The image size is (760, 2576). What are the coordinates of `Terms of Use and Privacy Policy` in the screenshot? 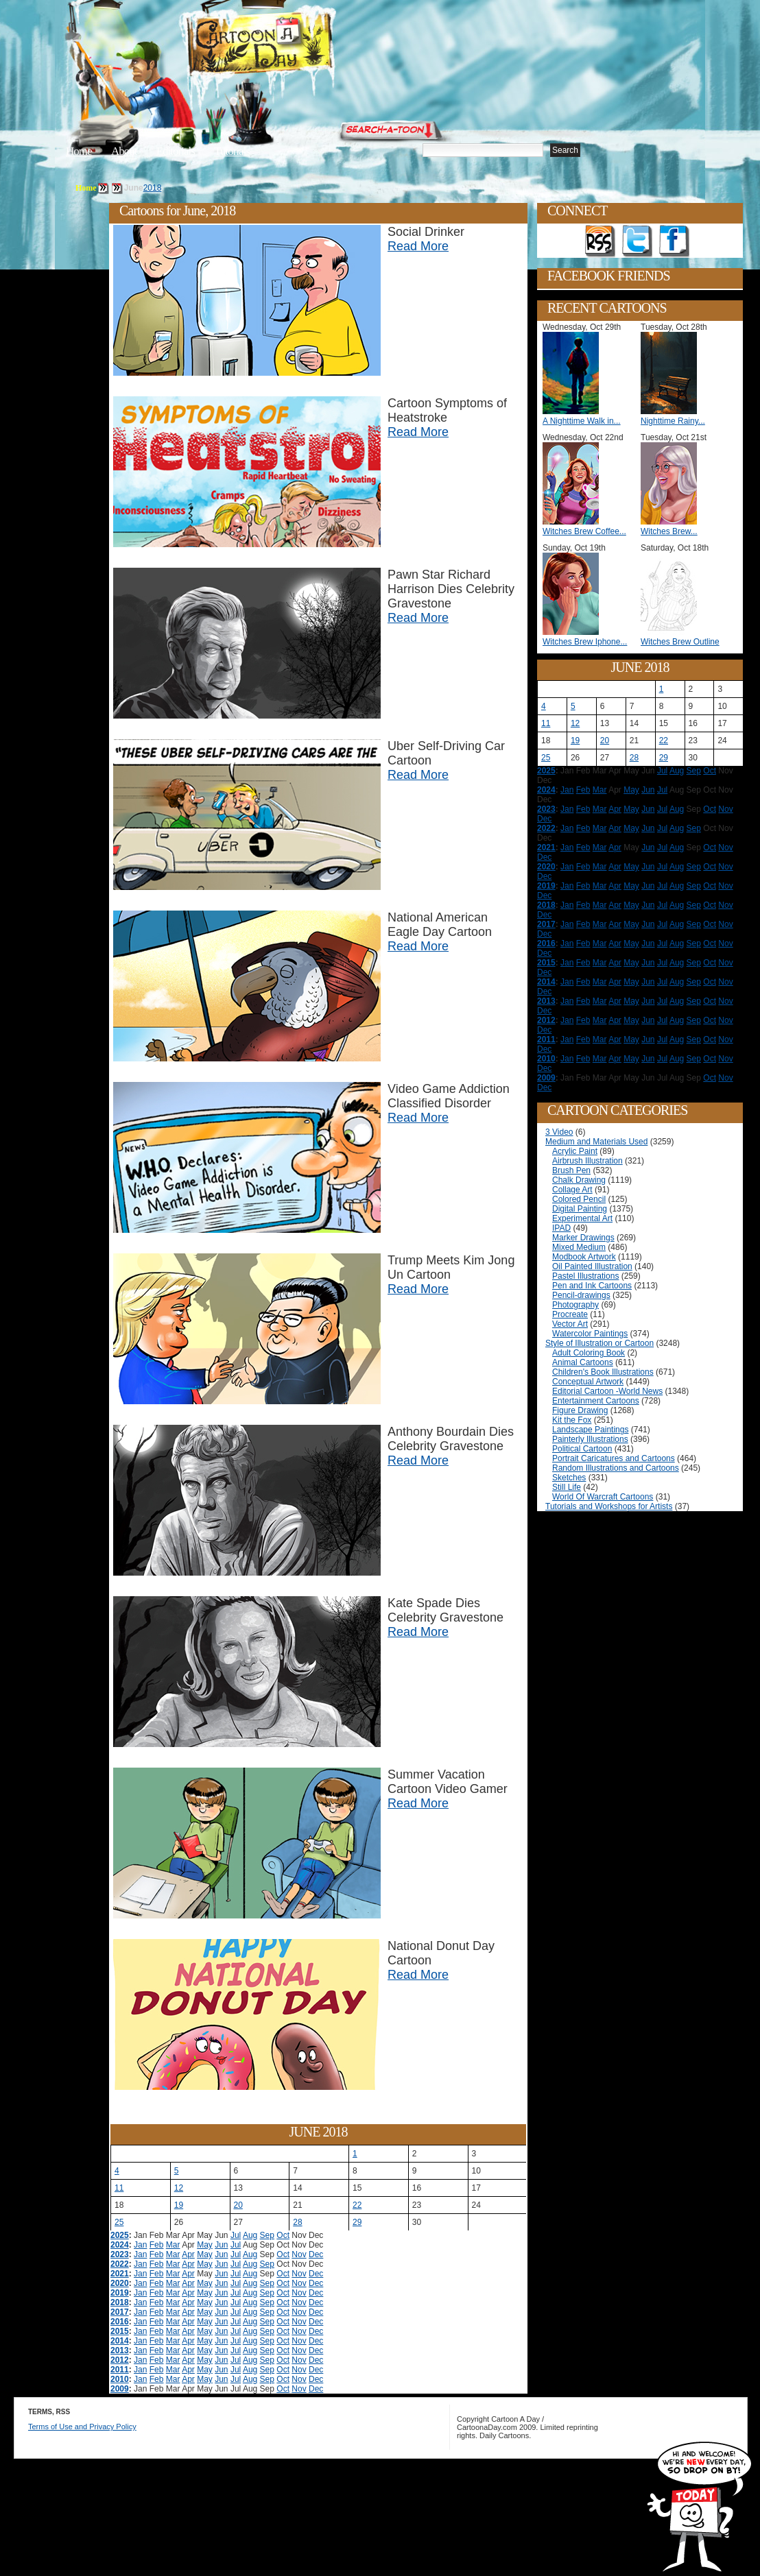 It's located at (82, 2426).